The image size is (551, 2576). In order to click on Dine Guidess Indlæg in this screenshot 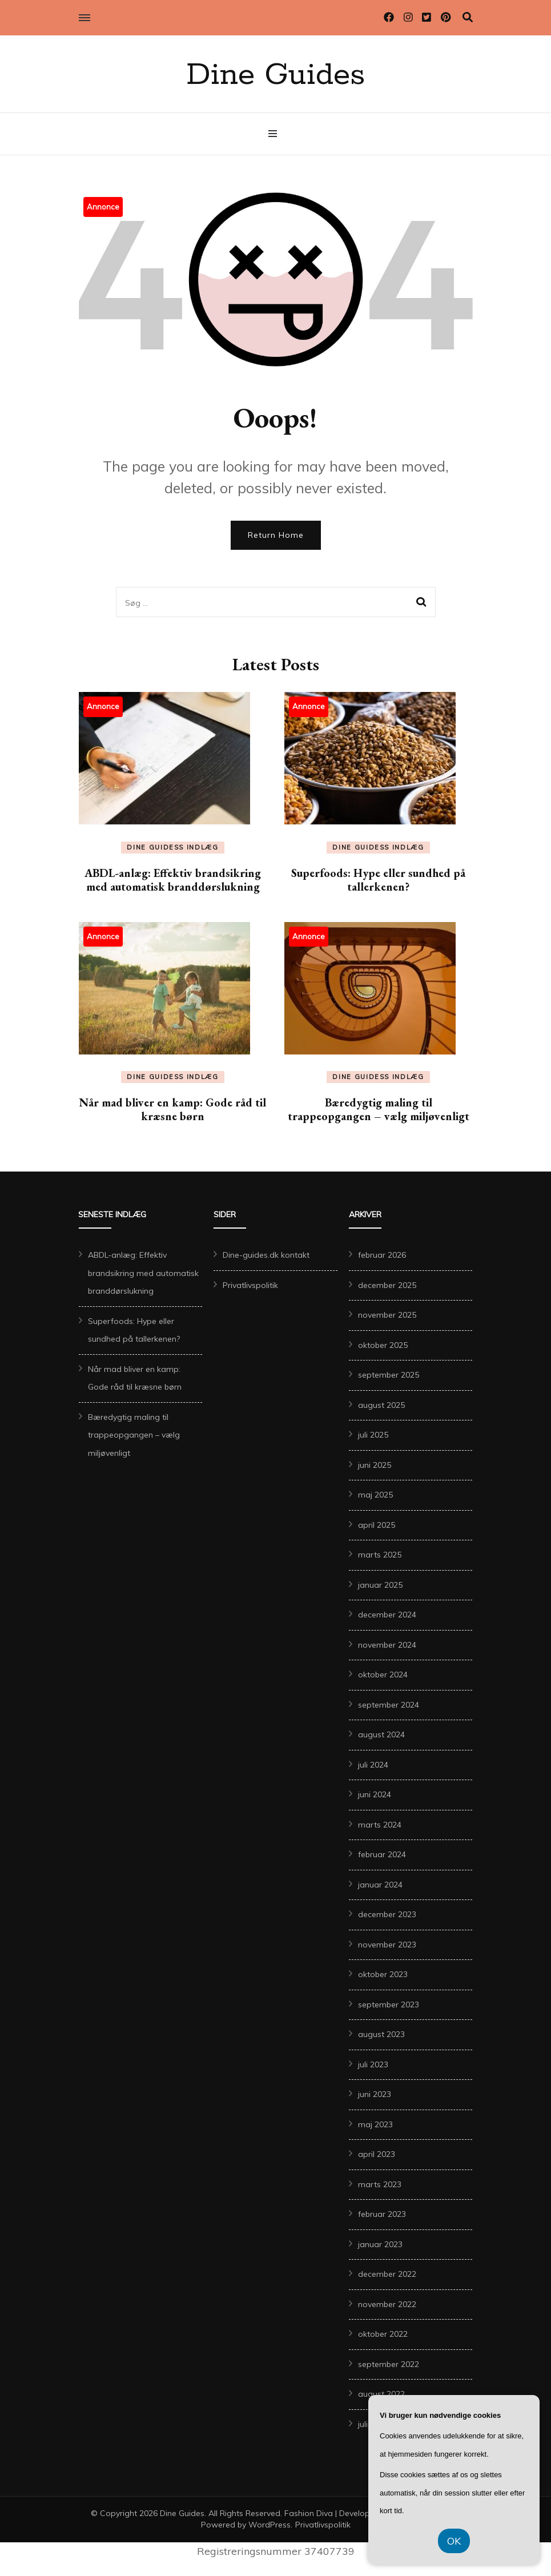, I will do `click(172, 847)`.